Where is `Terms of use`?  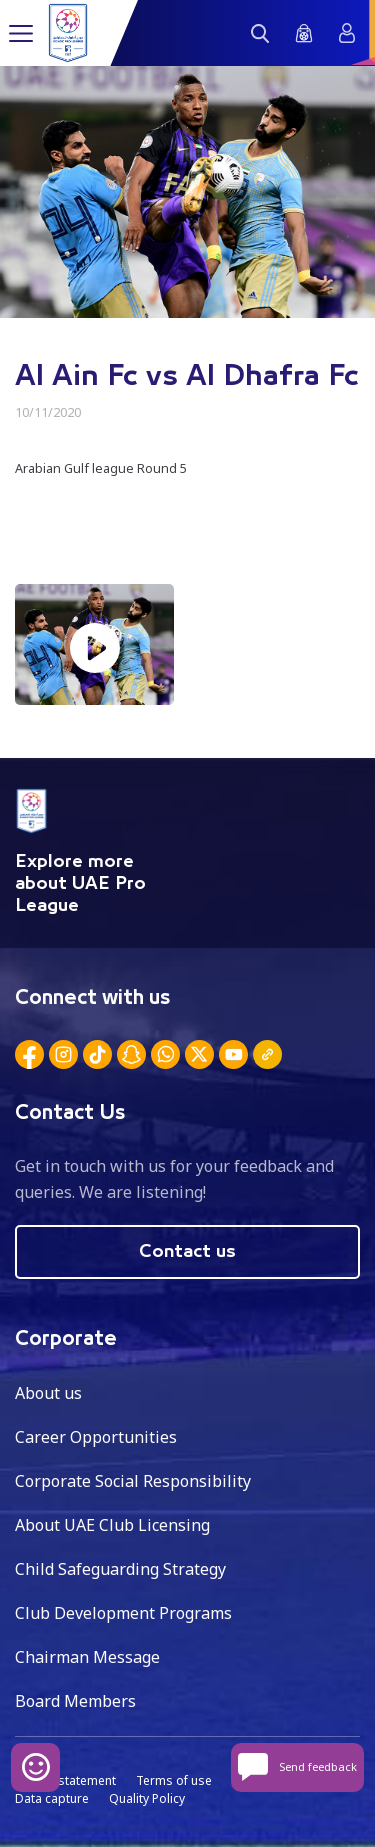 Terms of use is located at coordinates (174, 1780).